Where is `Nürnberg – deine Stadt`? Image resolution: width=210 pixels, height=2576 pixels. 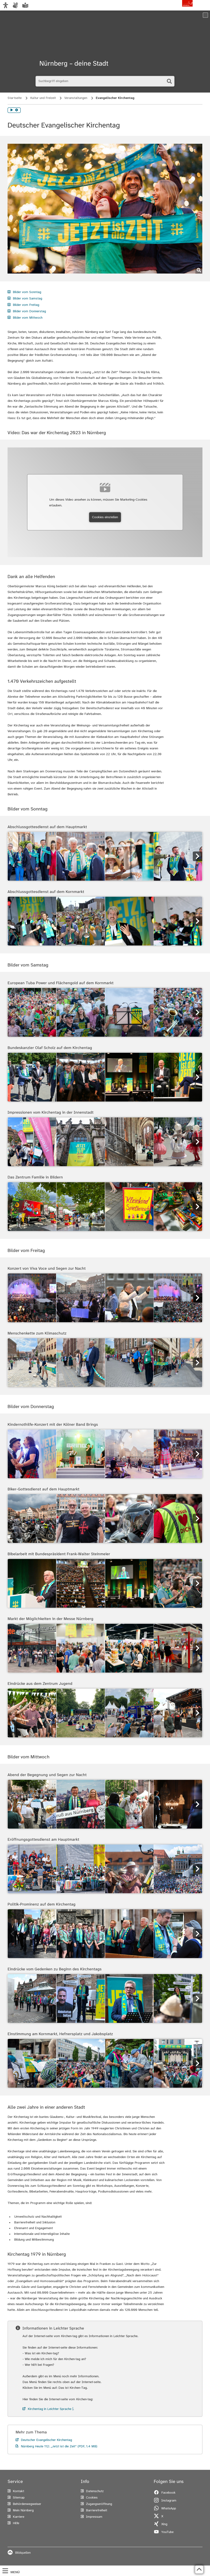 Nürnberg – deine Stadt is located at coordinates (73, 63).